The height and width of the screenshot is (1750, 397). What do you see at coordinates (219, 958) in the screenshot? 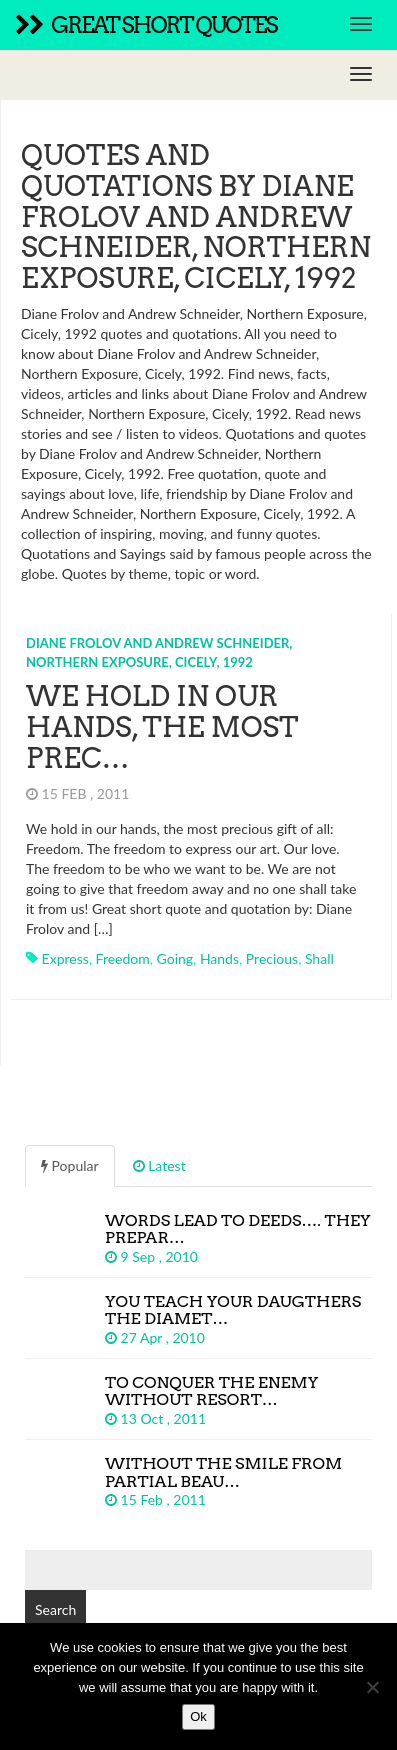
I see `hands` at bounding box center [219, 958].